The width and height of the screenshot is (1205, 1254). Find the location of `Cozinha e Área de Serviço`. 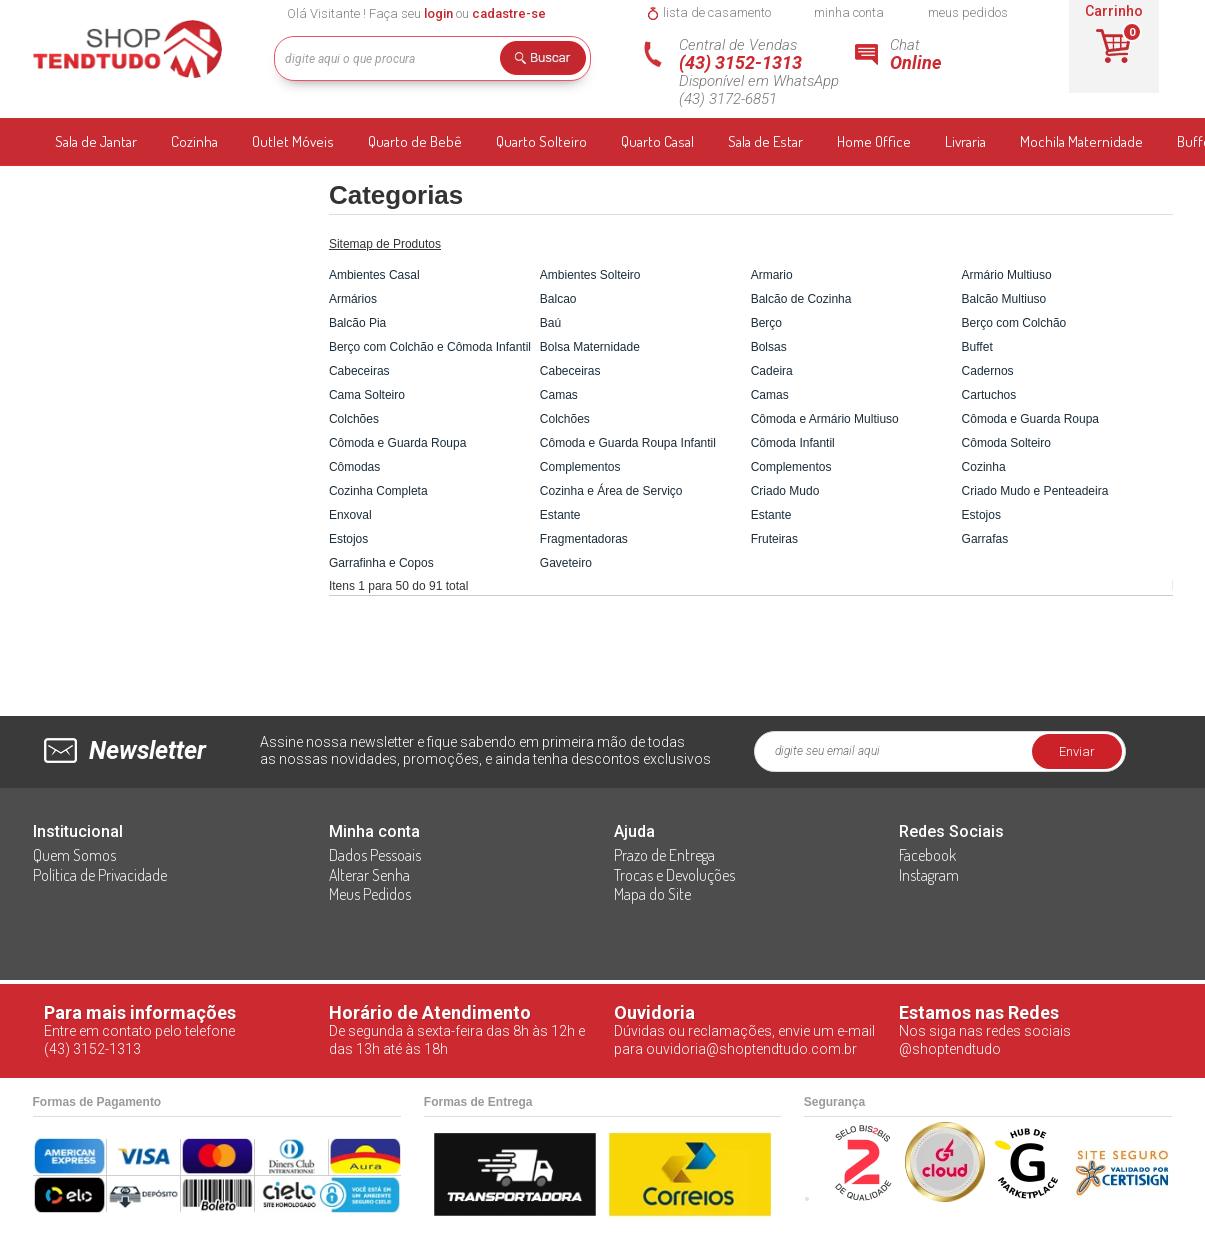

Cozinha e Área de Serviço is located at coordinates (611, 491).